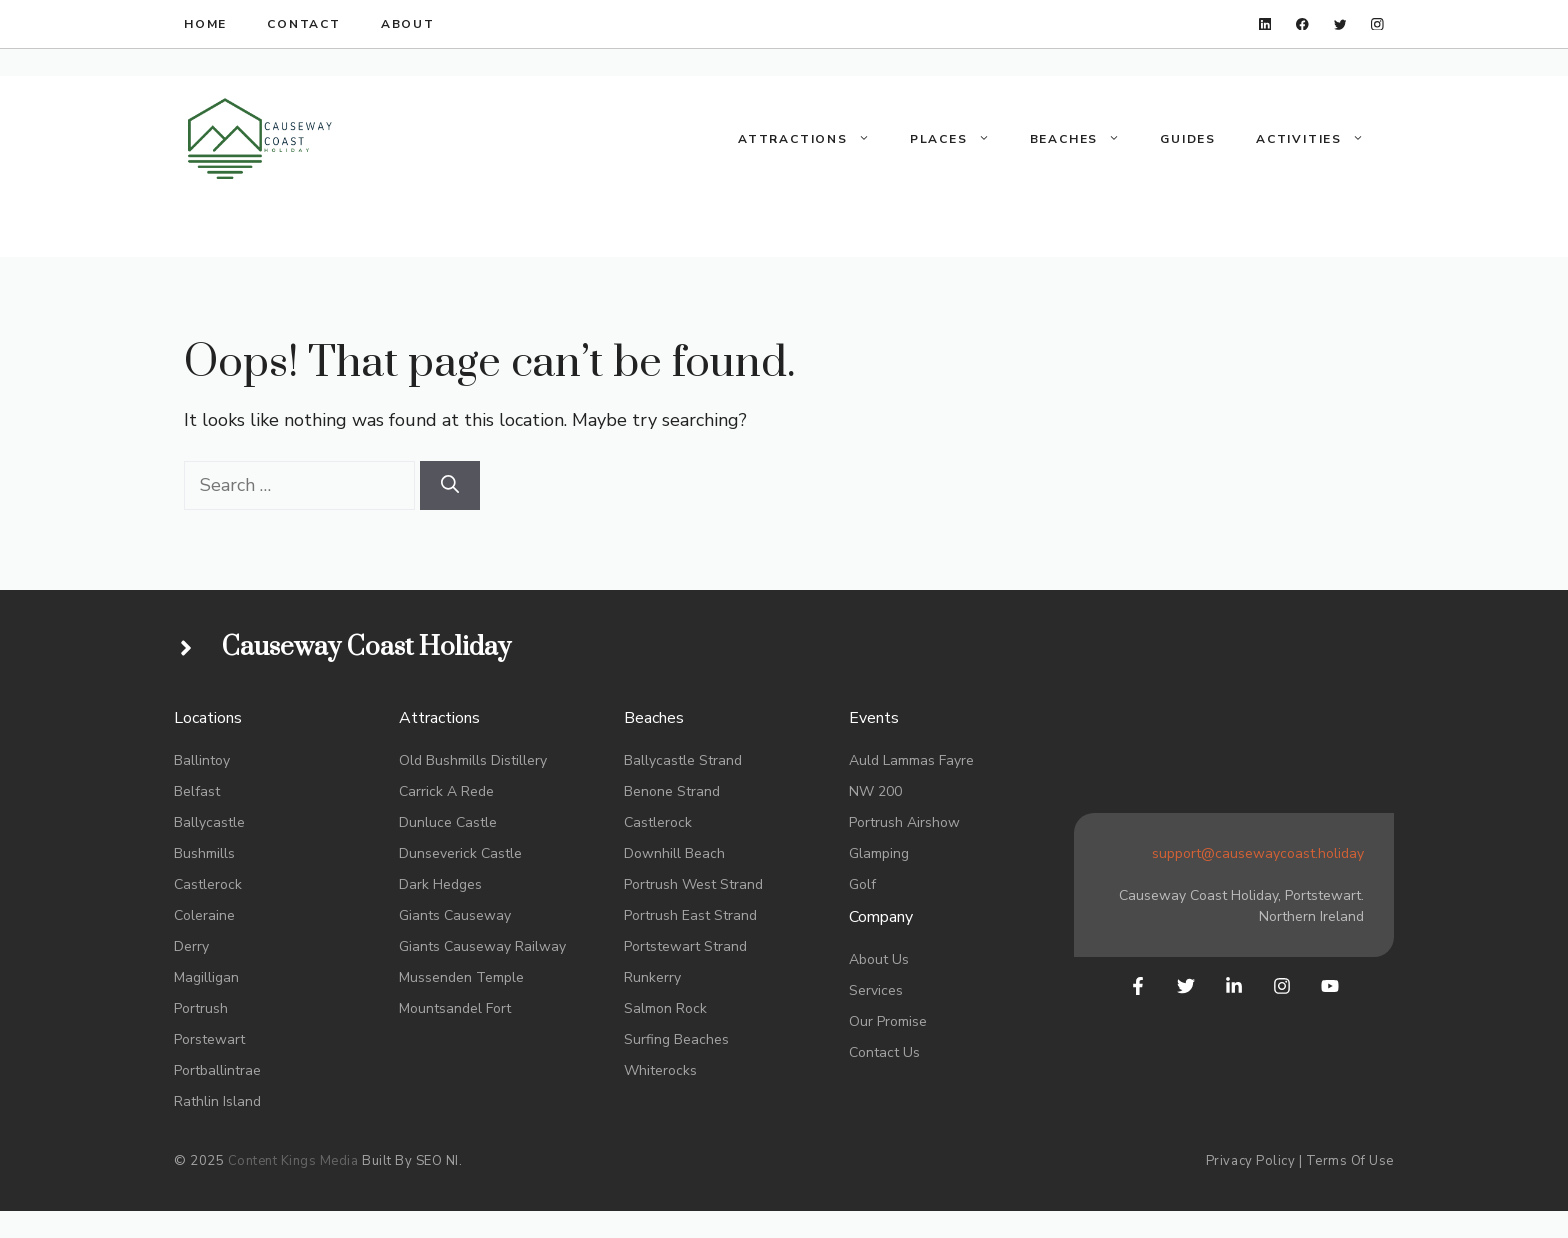 Image resolution: width=1568 pixels, height=1238 pixels. Describe the element at coordinates (876, 990) in the screenshot. I see `Services` at that location.